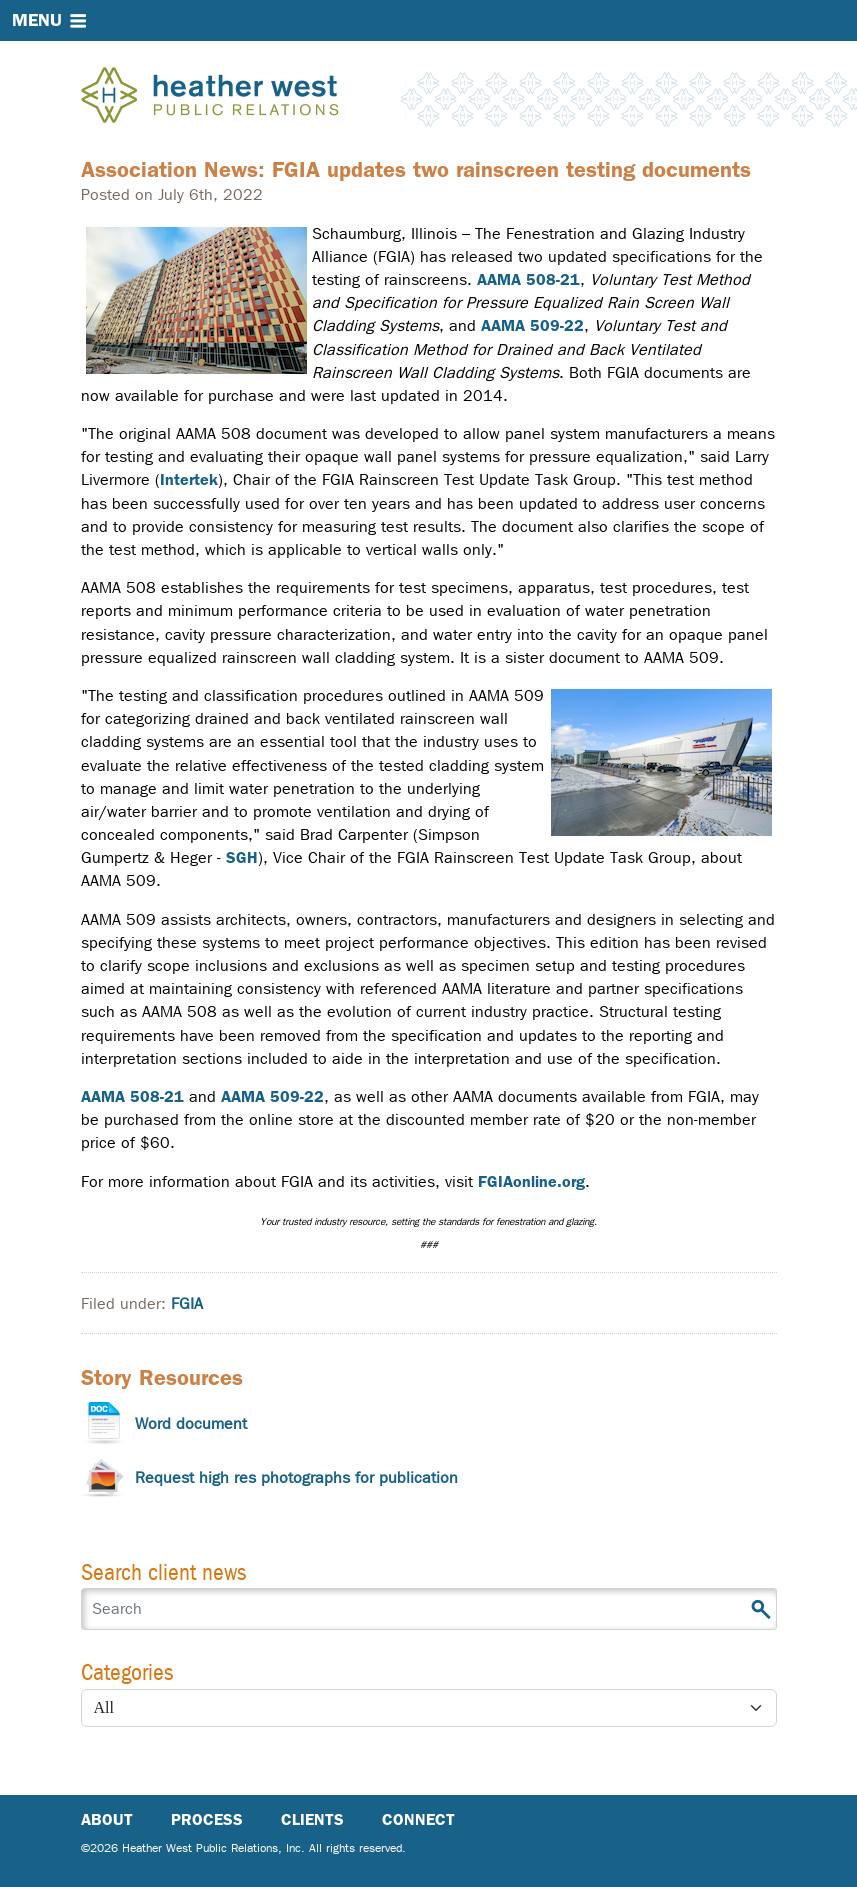 Image resolution: width=857 pixels, height=1887 pixels. What do you see at coordinates (242, 857) in the screenshot?
I see `SGH` at bounding box center [242, 857].